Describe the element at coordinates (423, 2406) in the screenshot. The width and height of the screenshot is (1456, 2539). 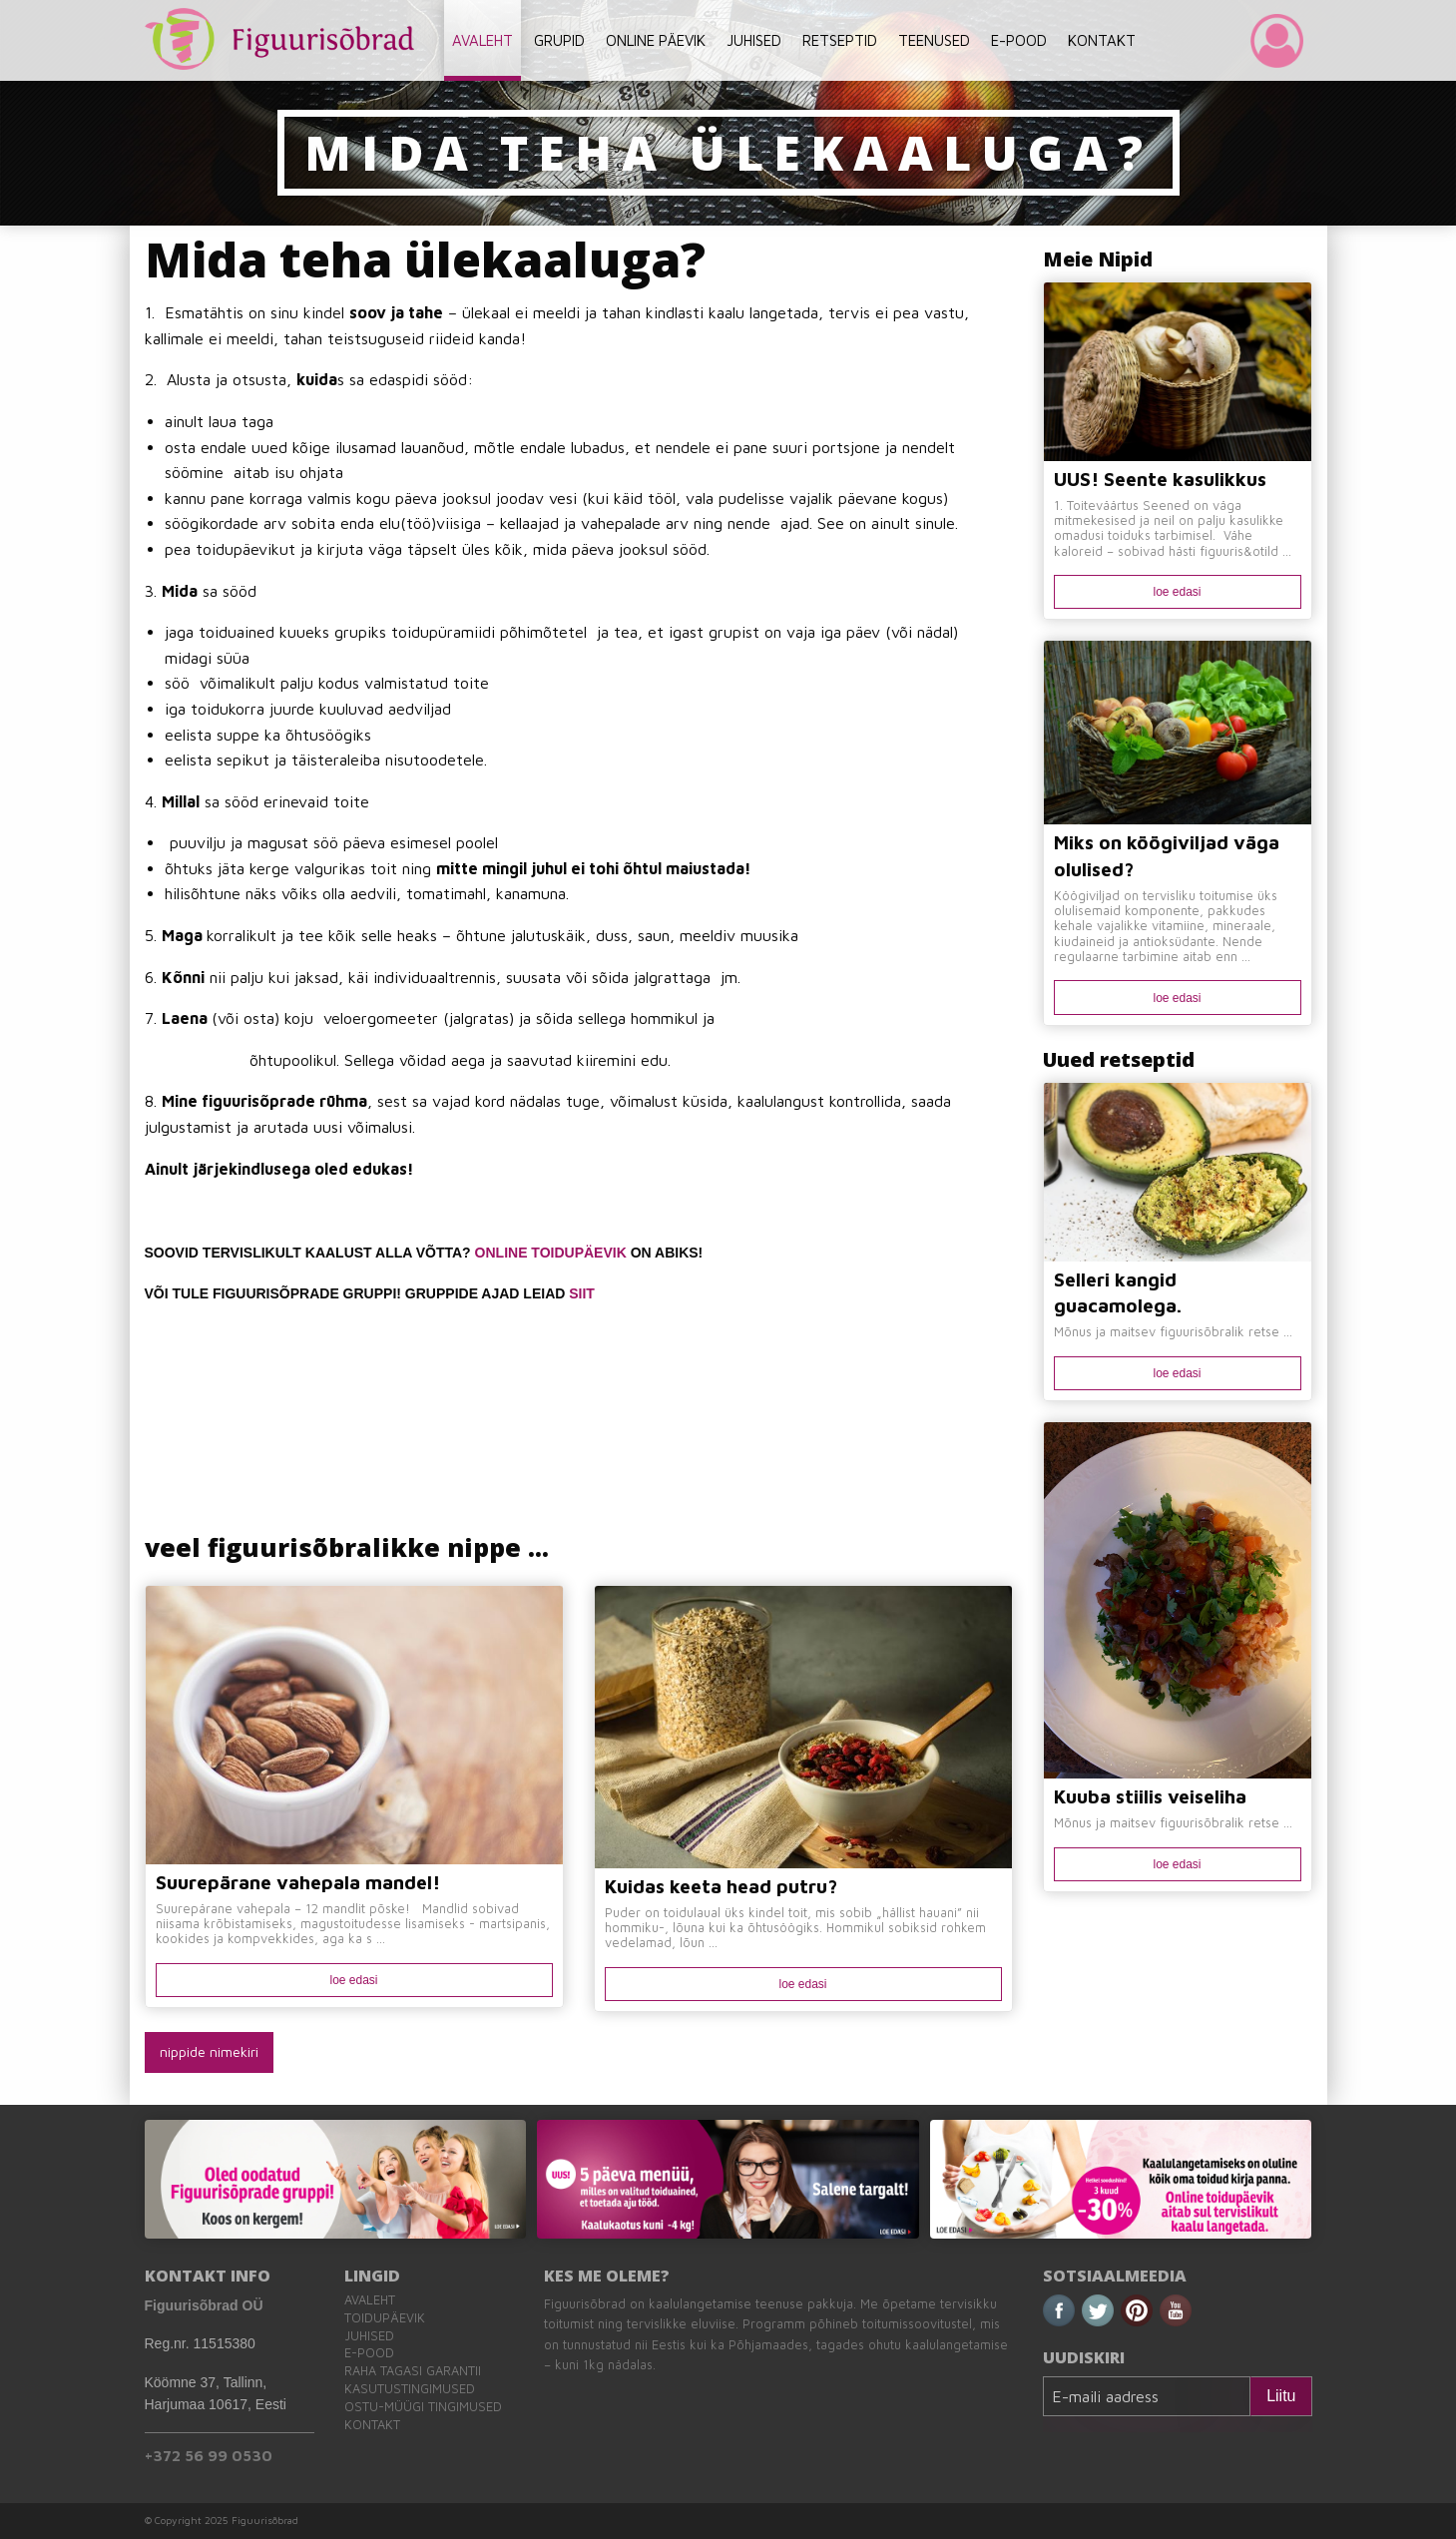
I see `Ostu-müügi tingimused` at that location.